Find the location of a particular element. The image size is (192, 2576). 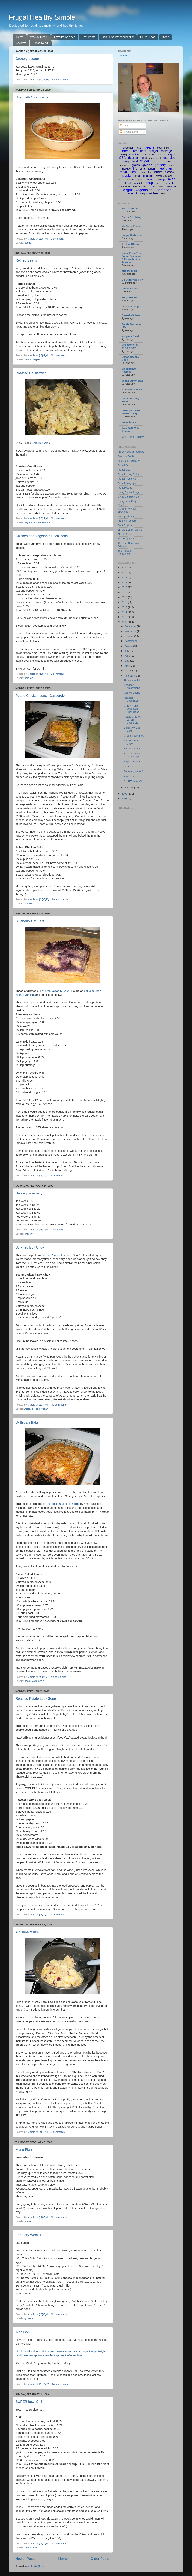

Oh She Glows is located at coordinates (130, 244).